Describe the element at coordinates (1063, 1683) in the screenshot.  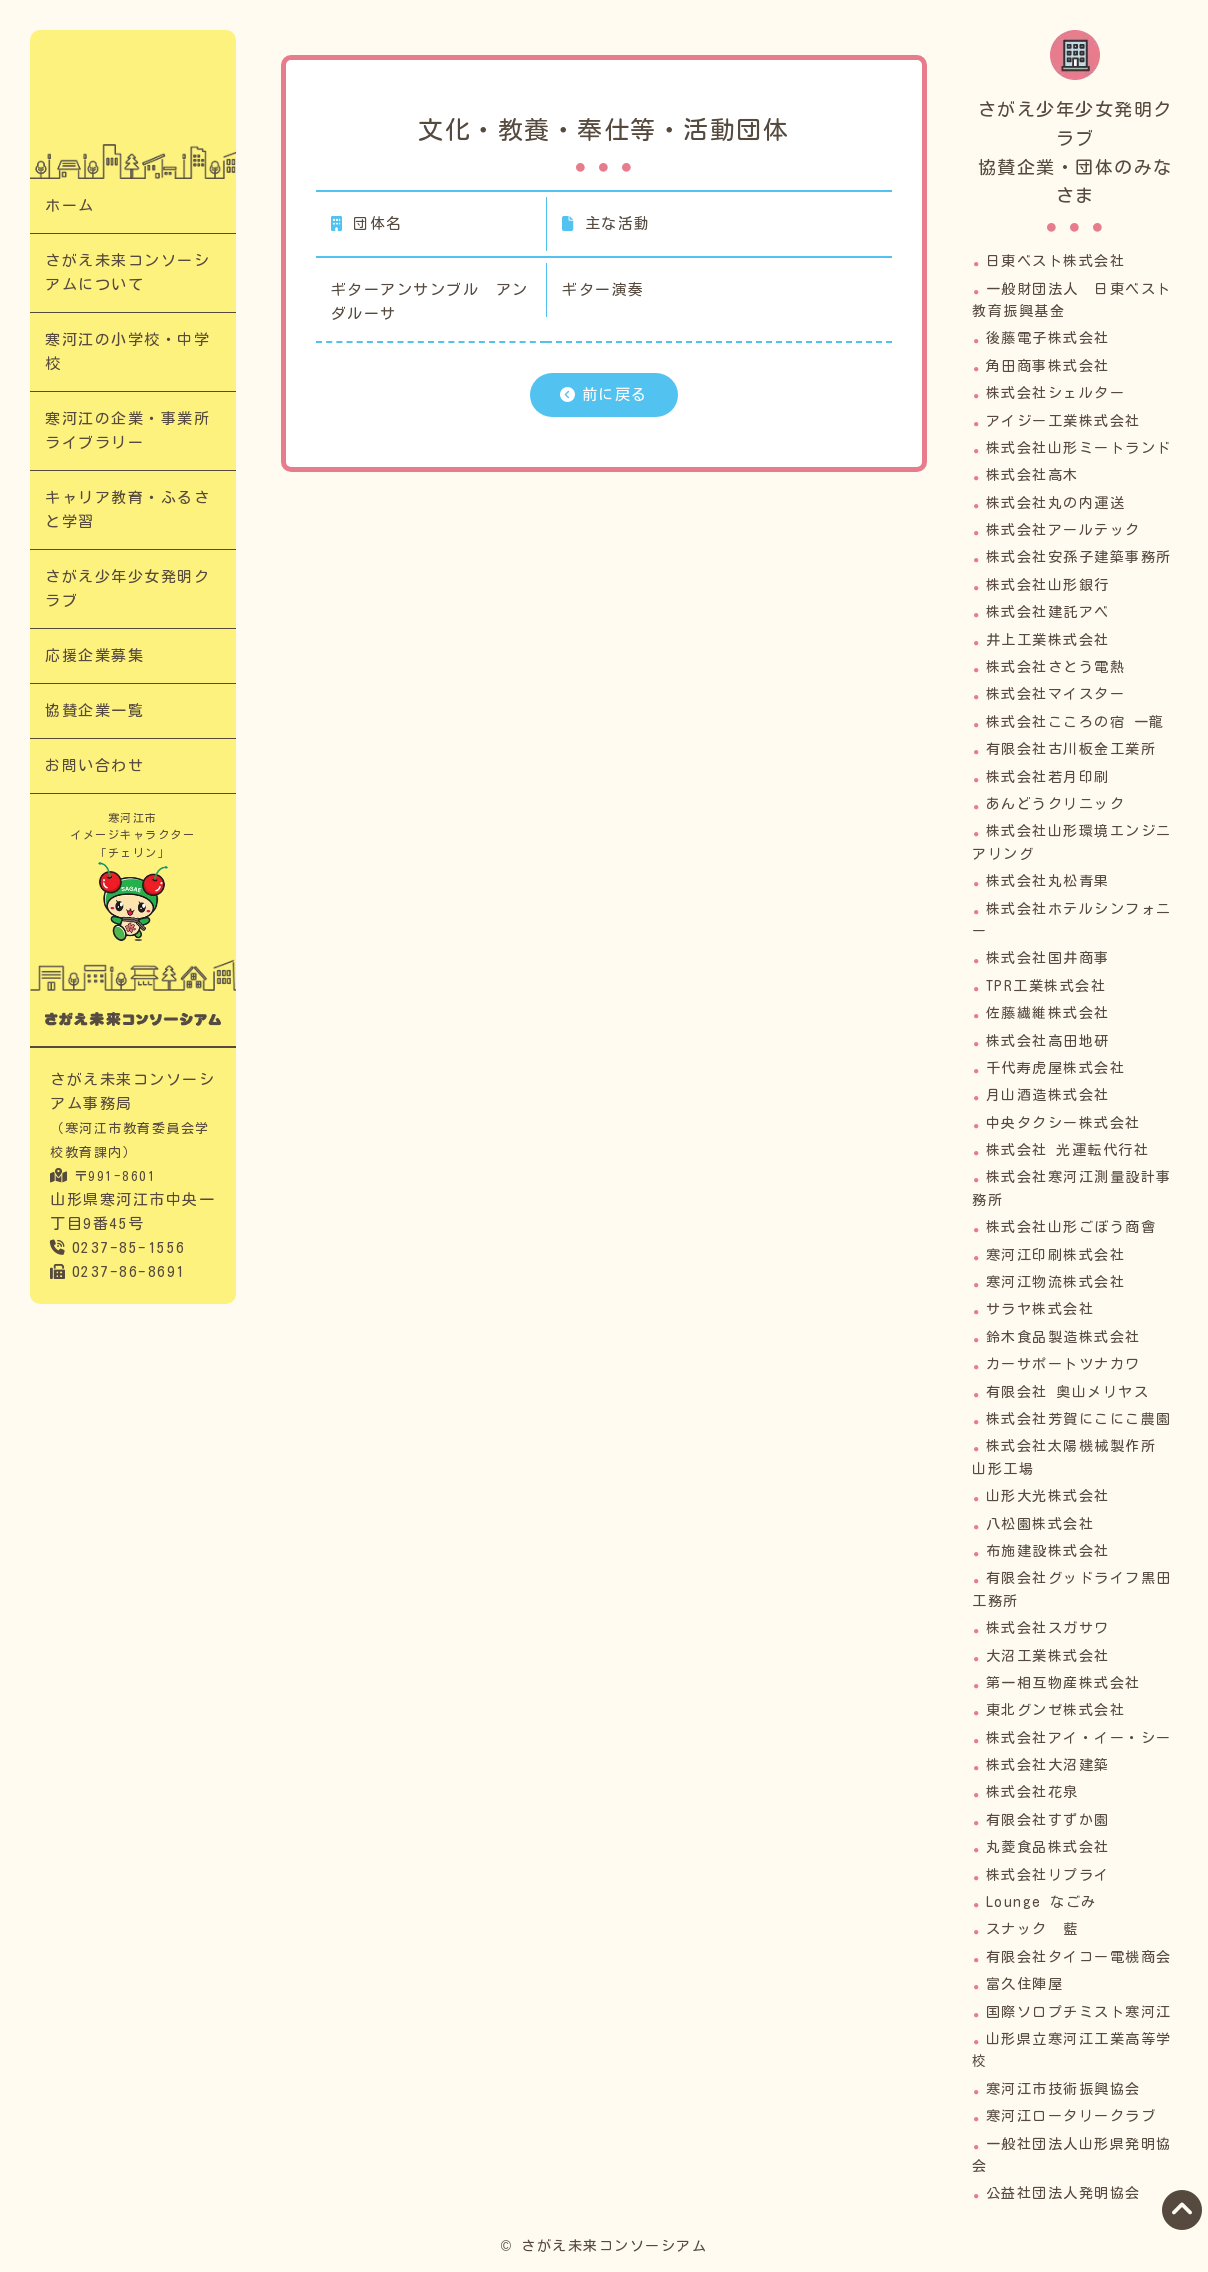
I see `第一相互物産株式会社` at that location.